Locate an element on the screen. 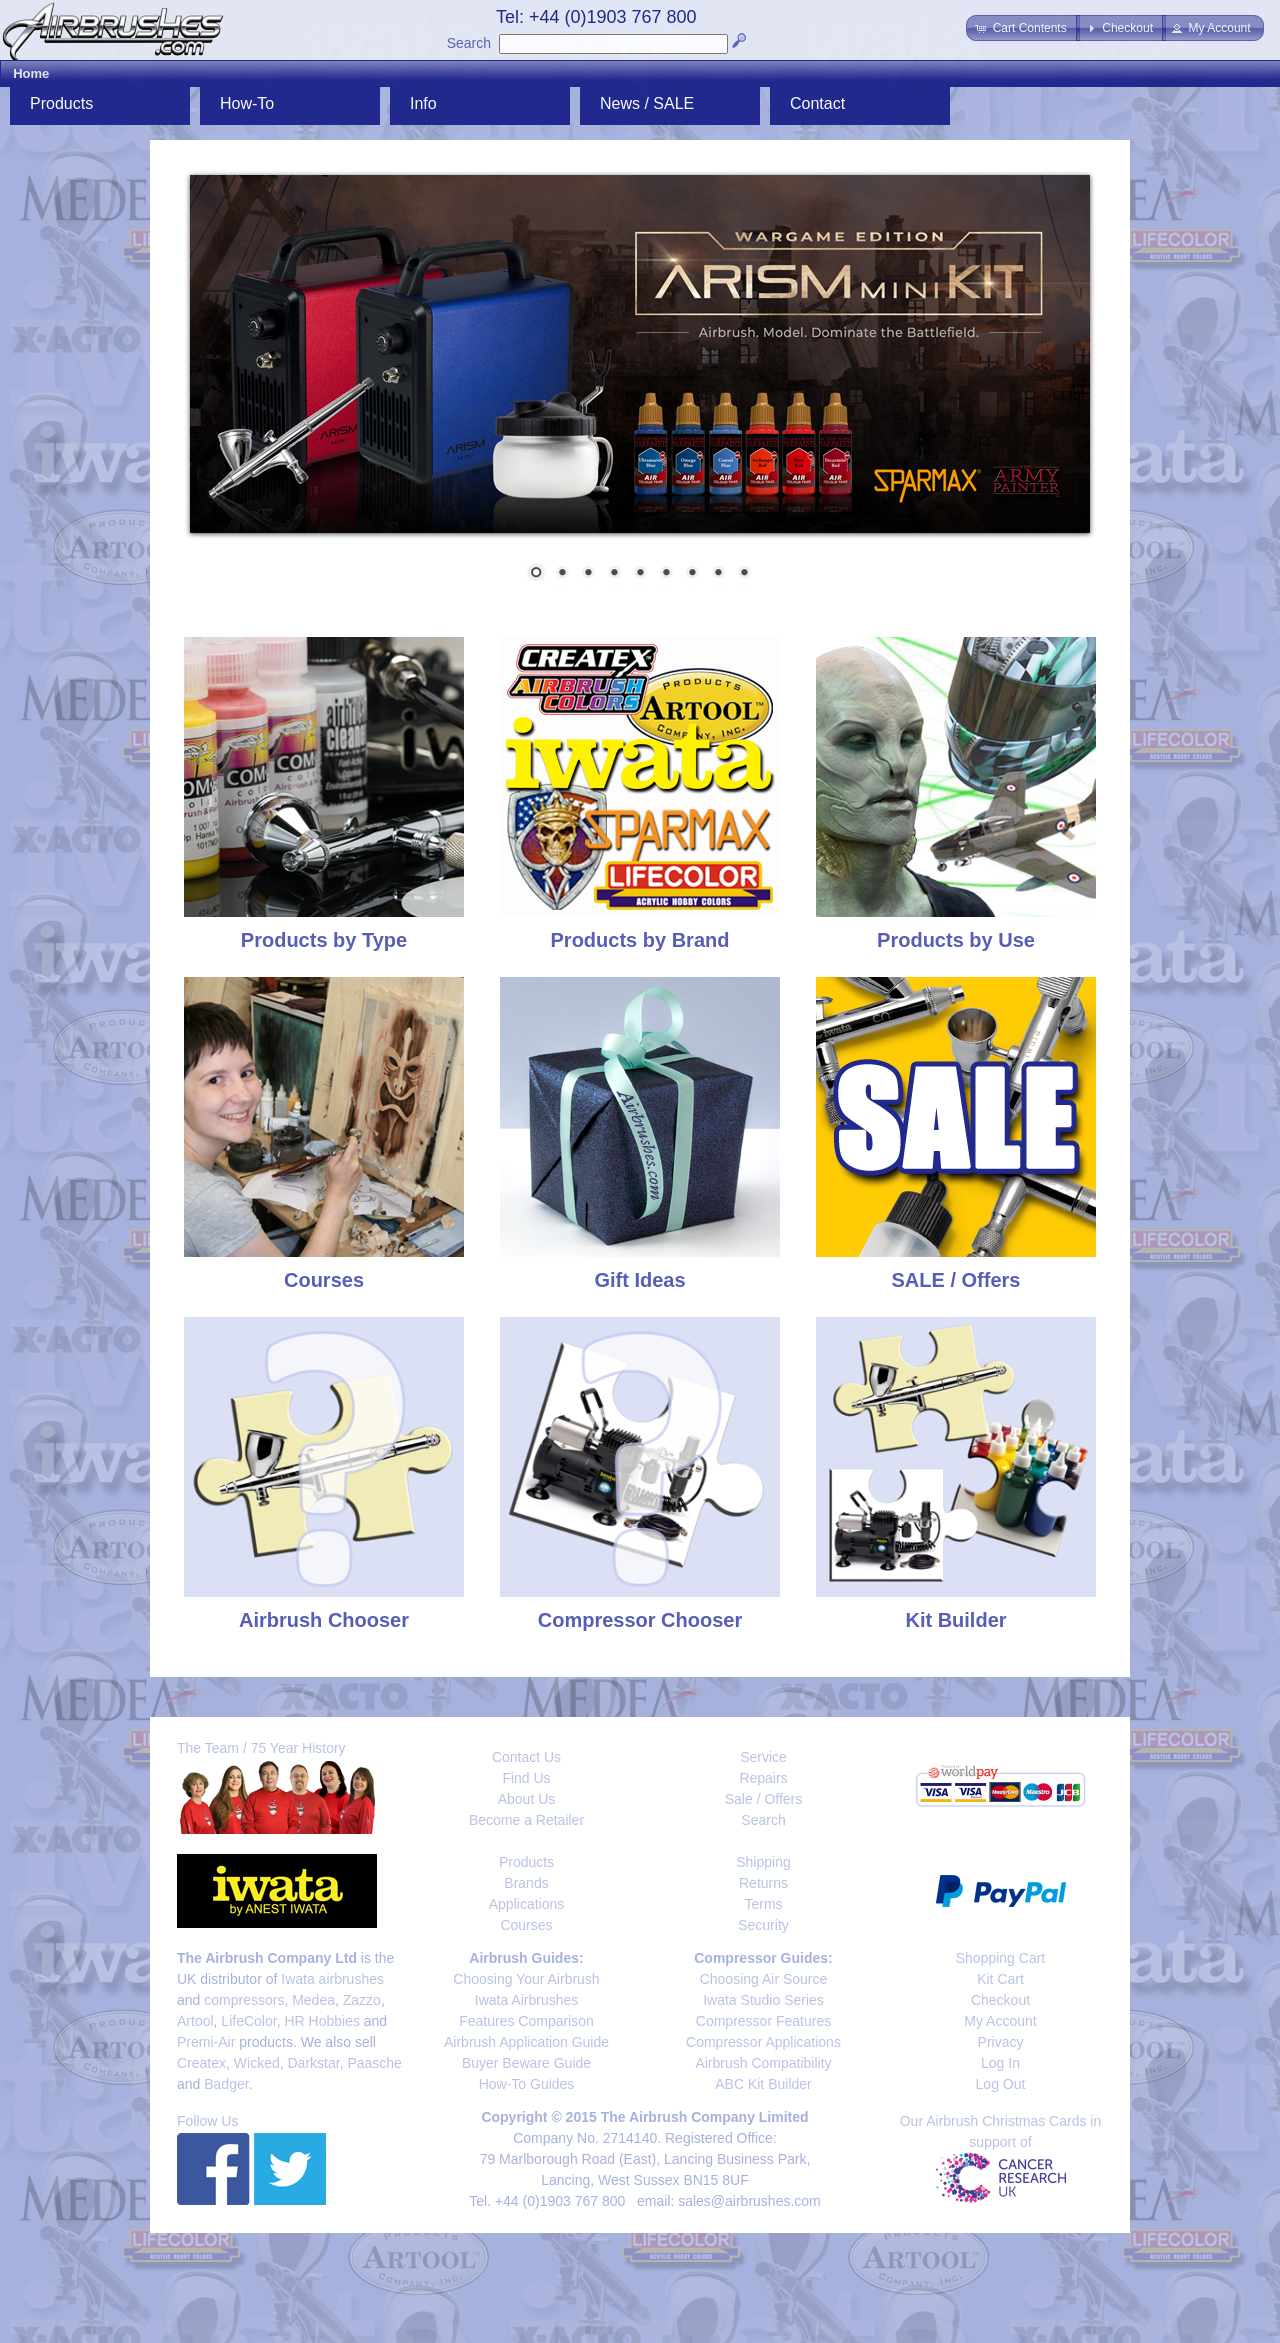 This screenshot has height=2343, width=1280. How-To Guides is located at coordinates (527, 2084).